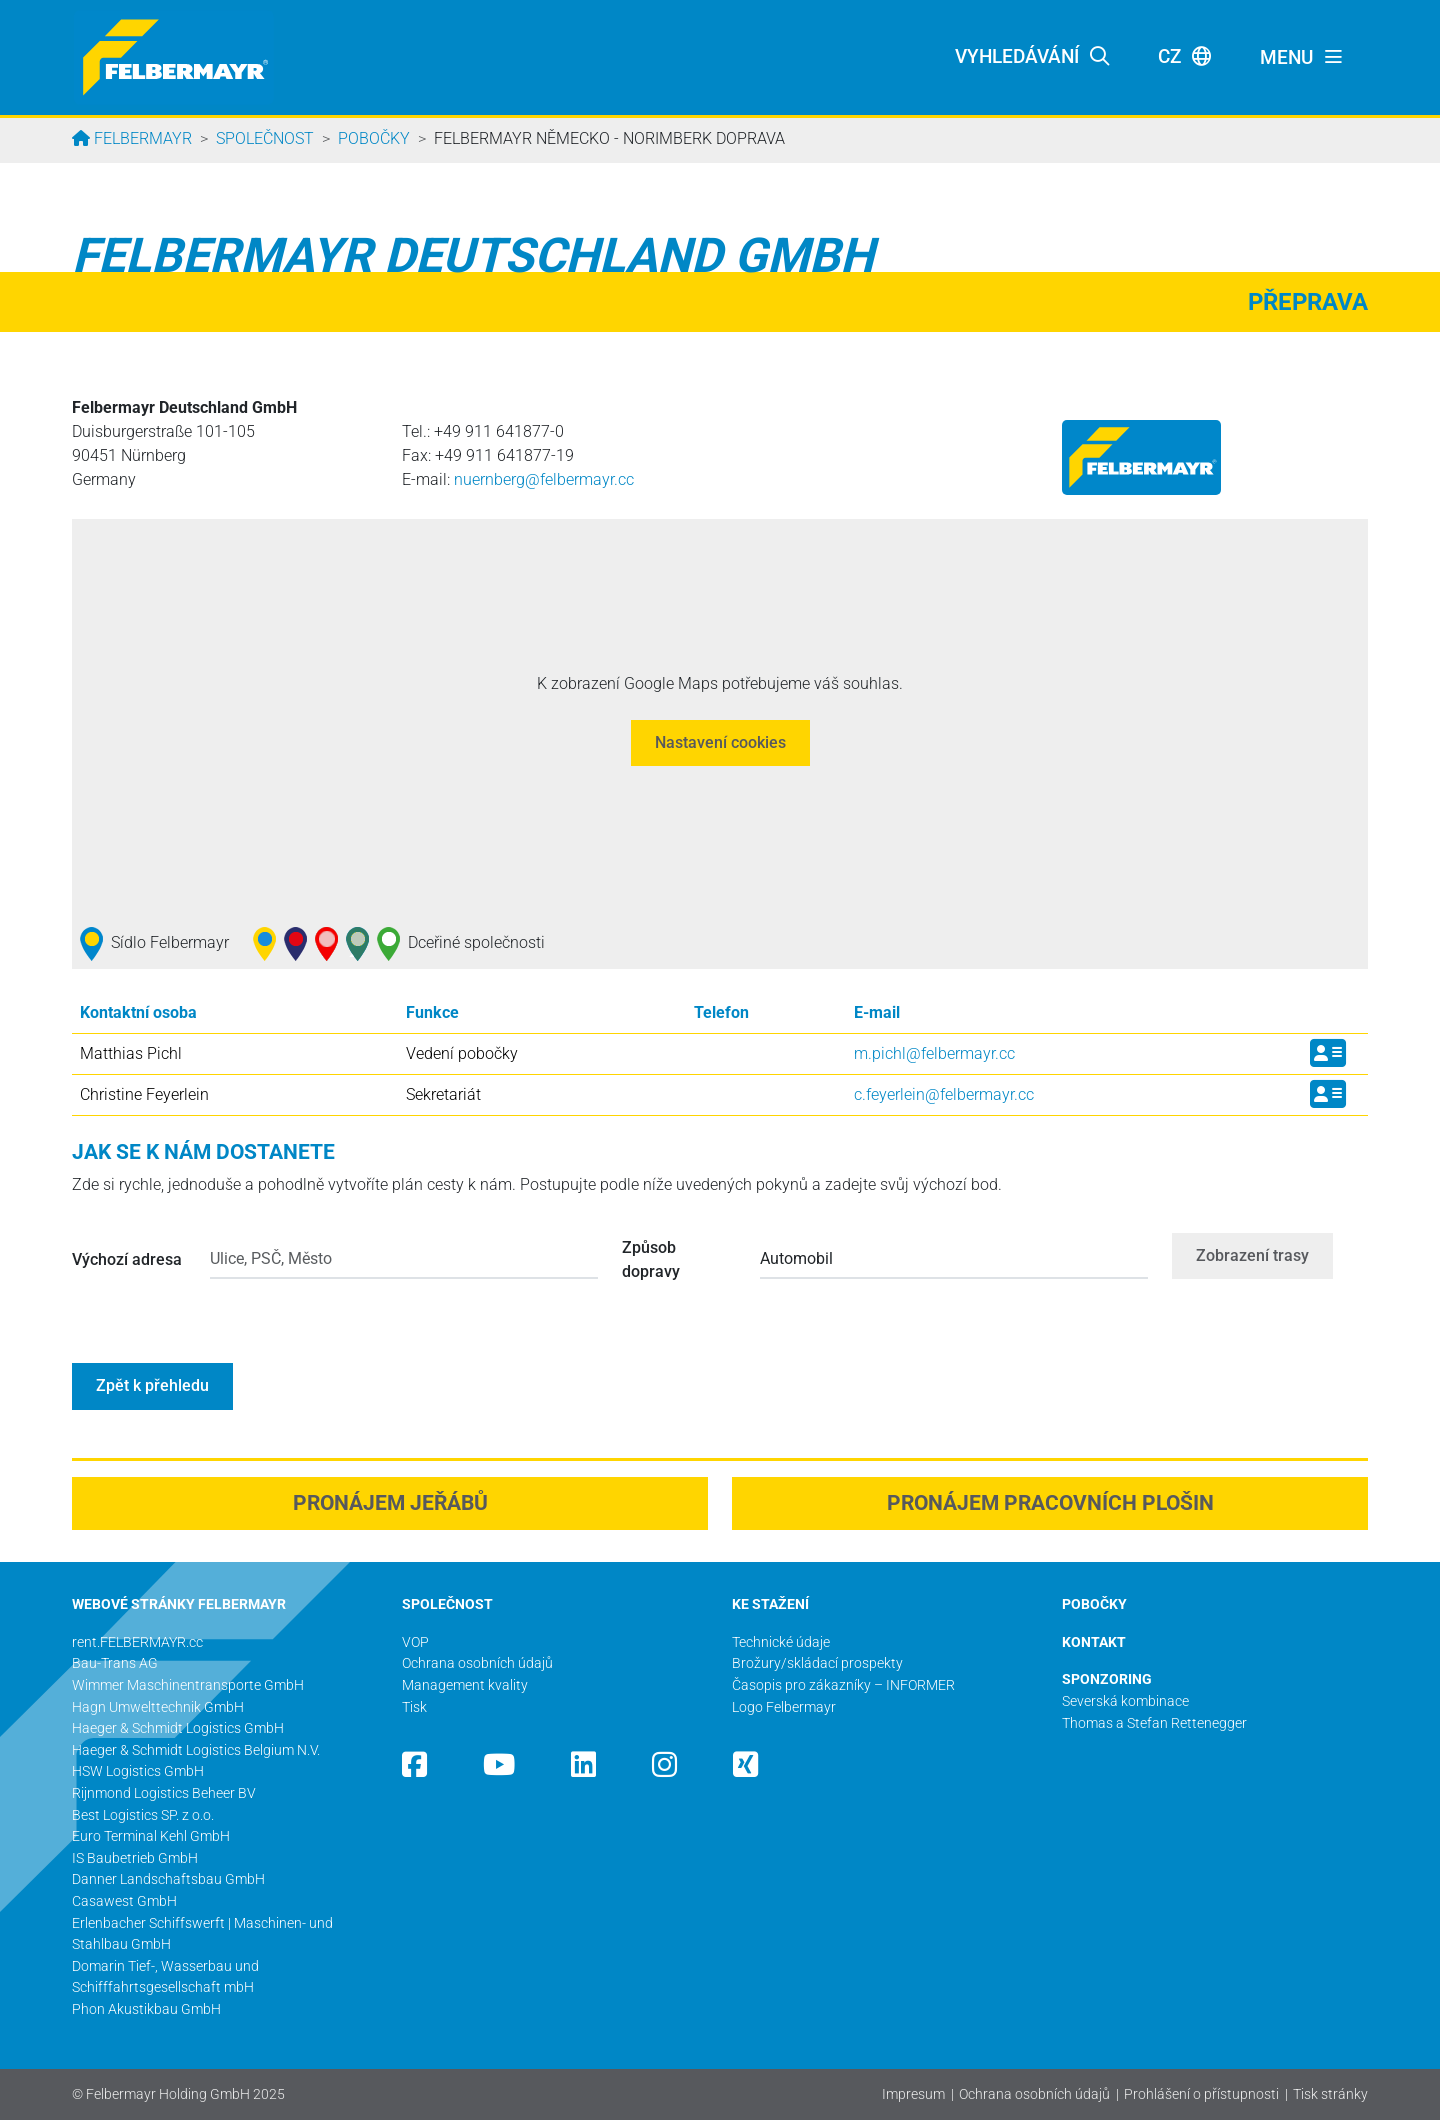 Image resolution: width=1440 pixels, height=2120 pixels. Describe the element at coordinates (178, 1728) in the screenshot. I see `Haeger & Schmidt Logistics GmbH` at that location.